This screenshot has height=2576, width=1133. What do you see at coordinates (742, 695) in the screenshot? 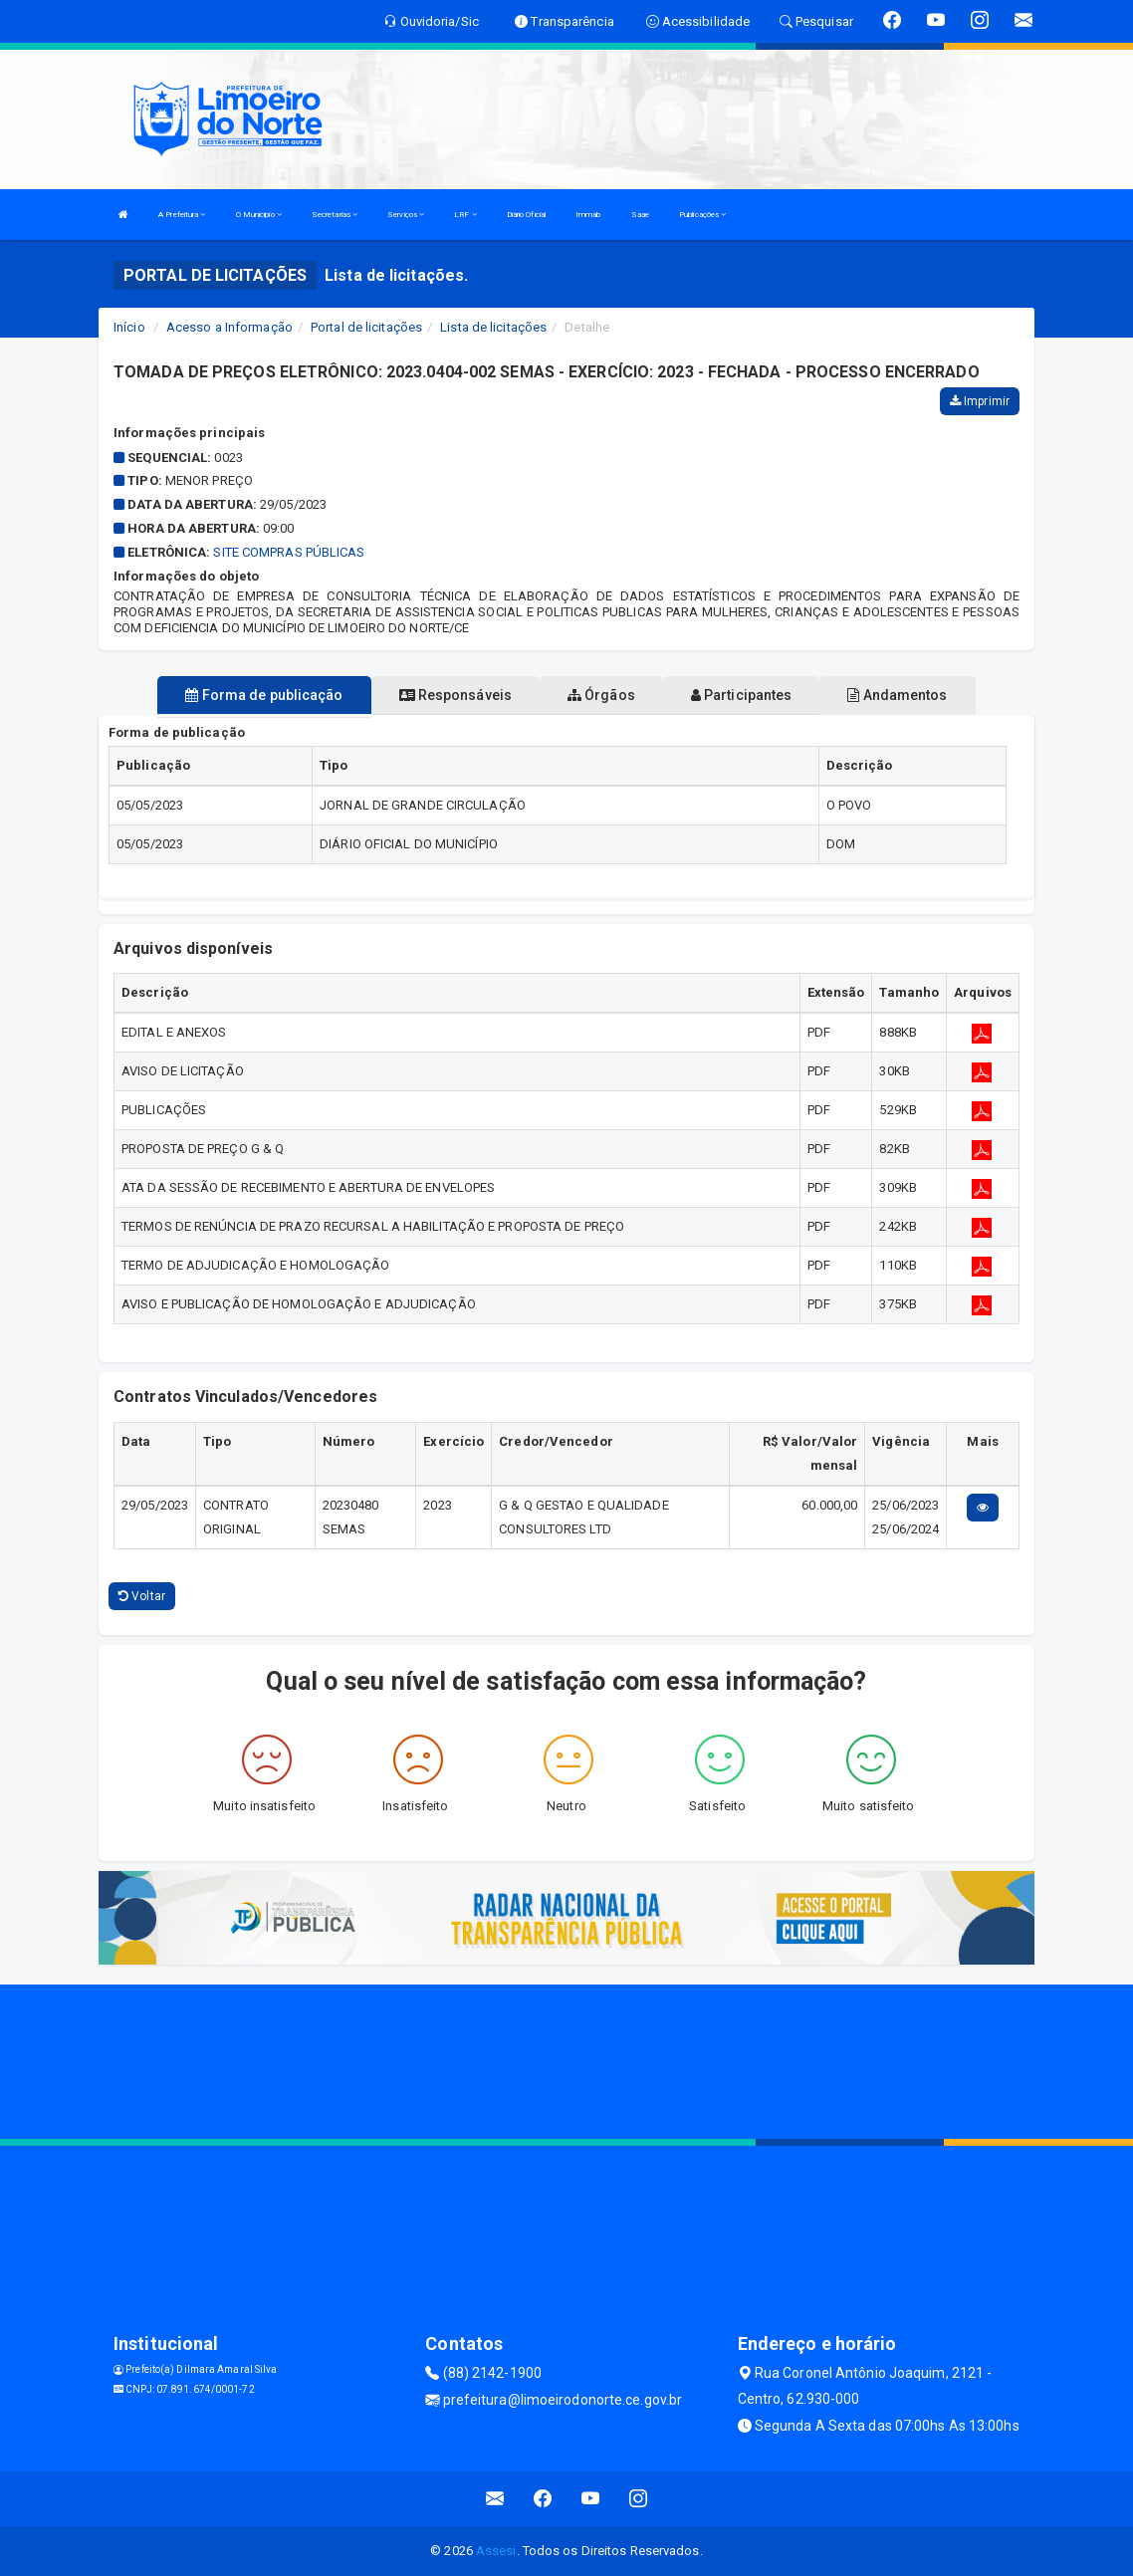
I see `Participantes [tablist]` at bounding box center [742, 695].